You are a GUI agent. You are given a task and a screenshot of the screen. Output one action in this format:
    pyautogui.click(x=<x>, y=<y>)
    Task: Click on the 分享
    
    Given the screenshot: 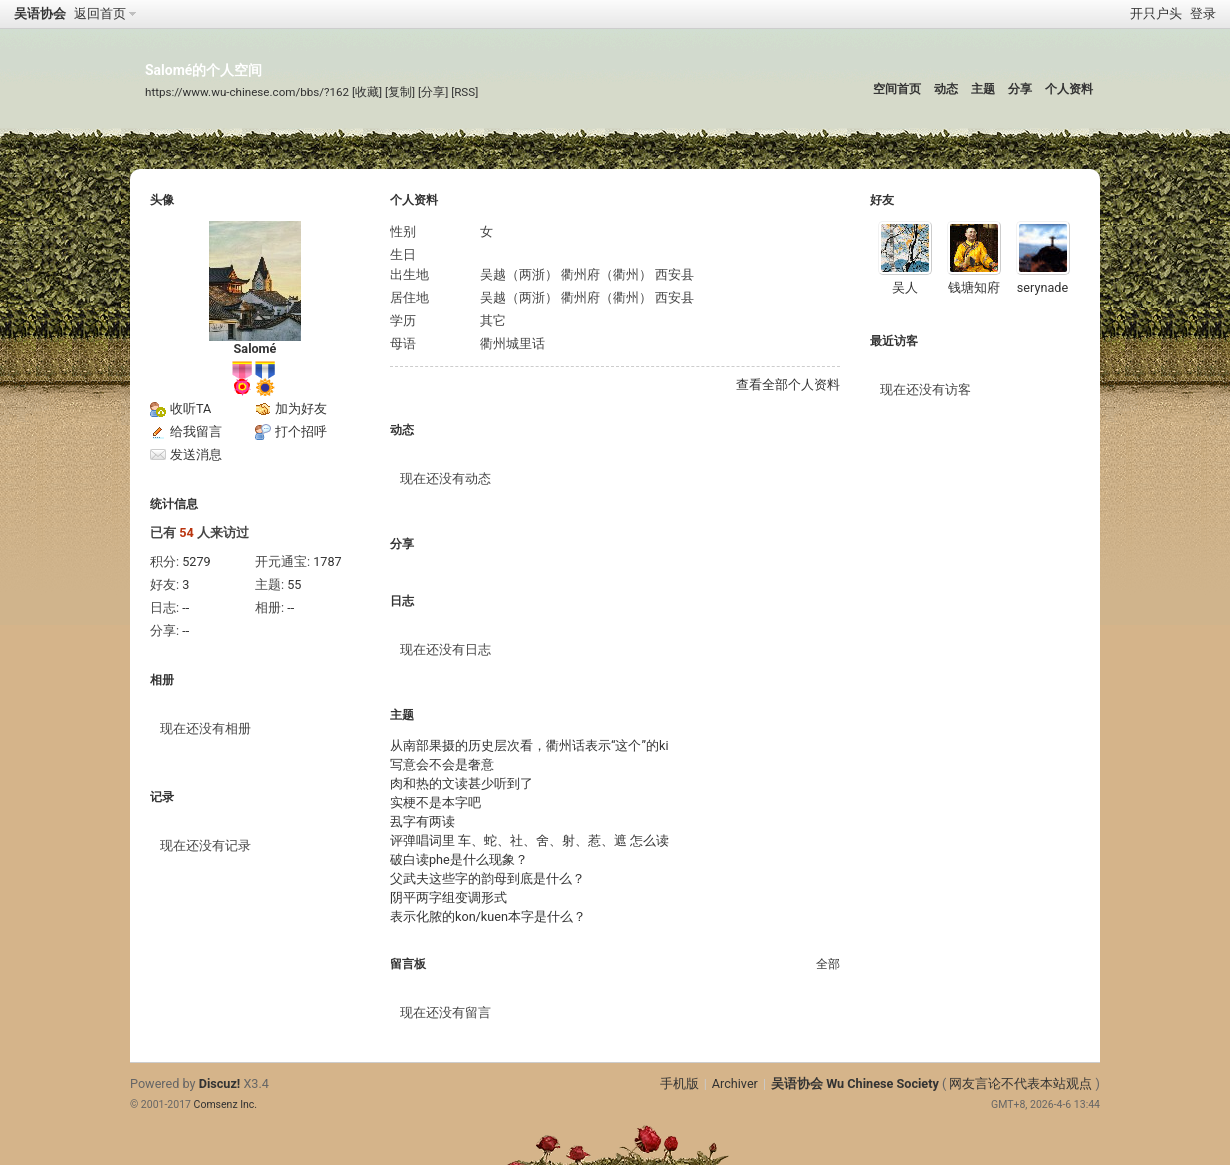 What is the action you would take?
    pyautogui.click(x=1020, y=89)
    